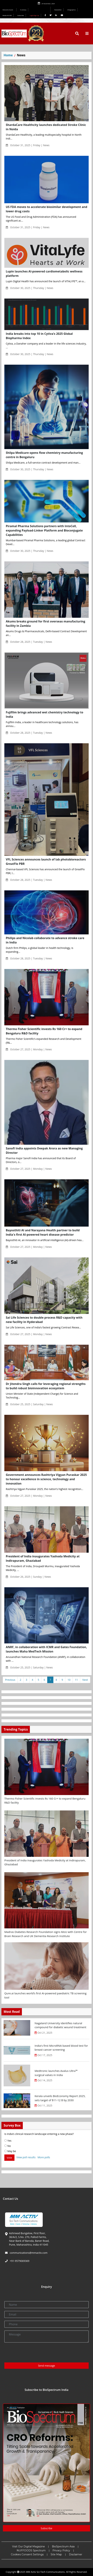 This screenshot has width=93, height=2576. What do you see at coordinates (44, 1320) in the screenshot?
I see `Sai Life Sciences to double process R&D capacity with new facility in Hyderabad` at bounding box center [44, 1320].